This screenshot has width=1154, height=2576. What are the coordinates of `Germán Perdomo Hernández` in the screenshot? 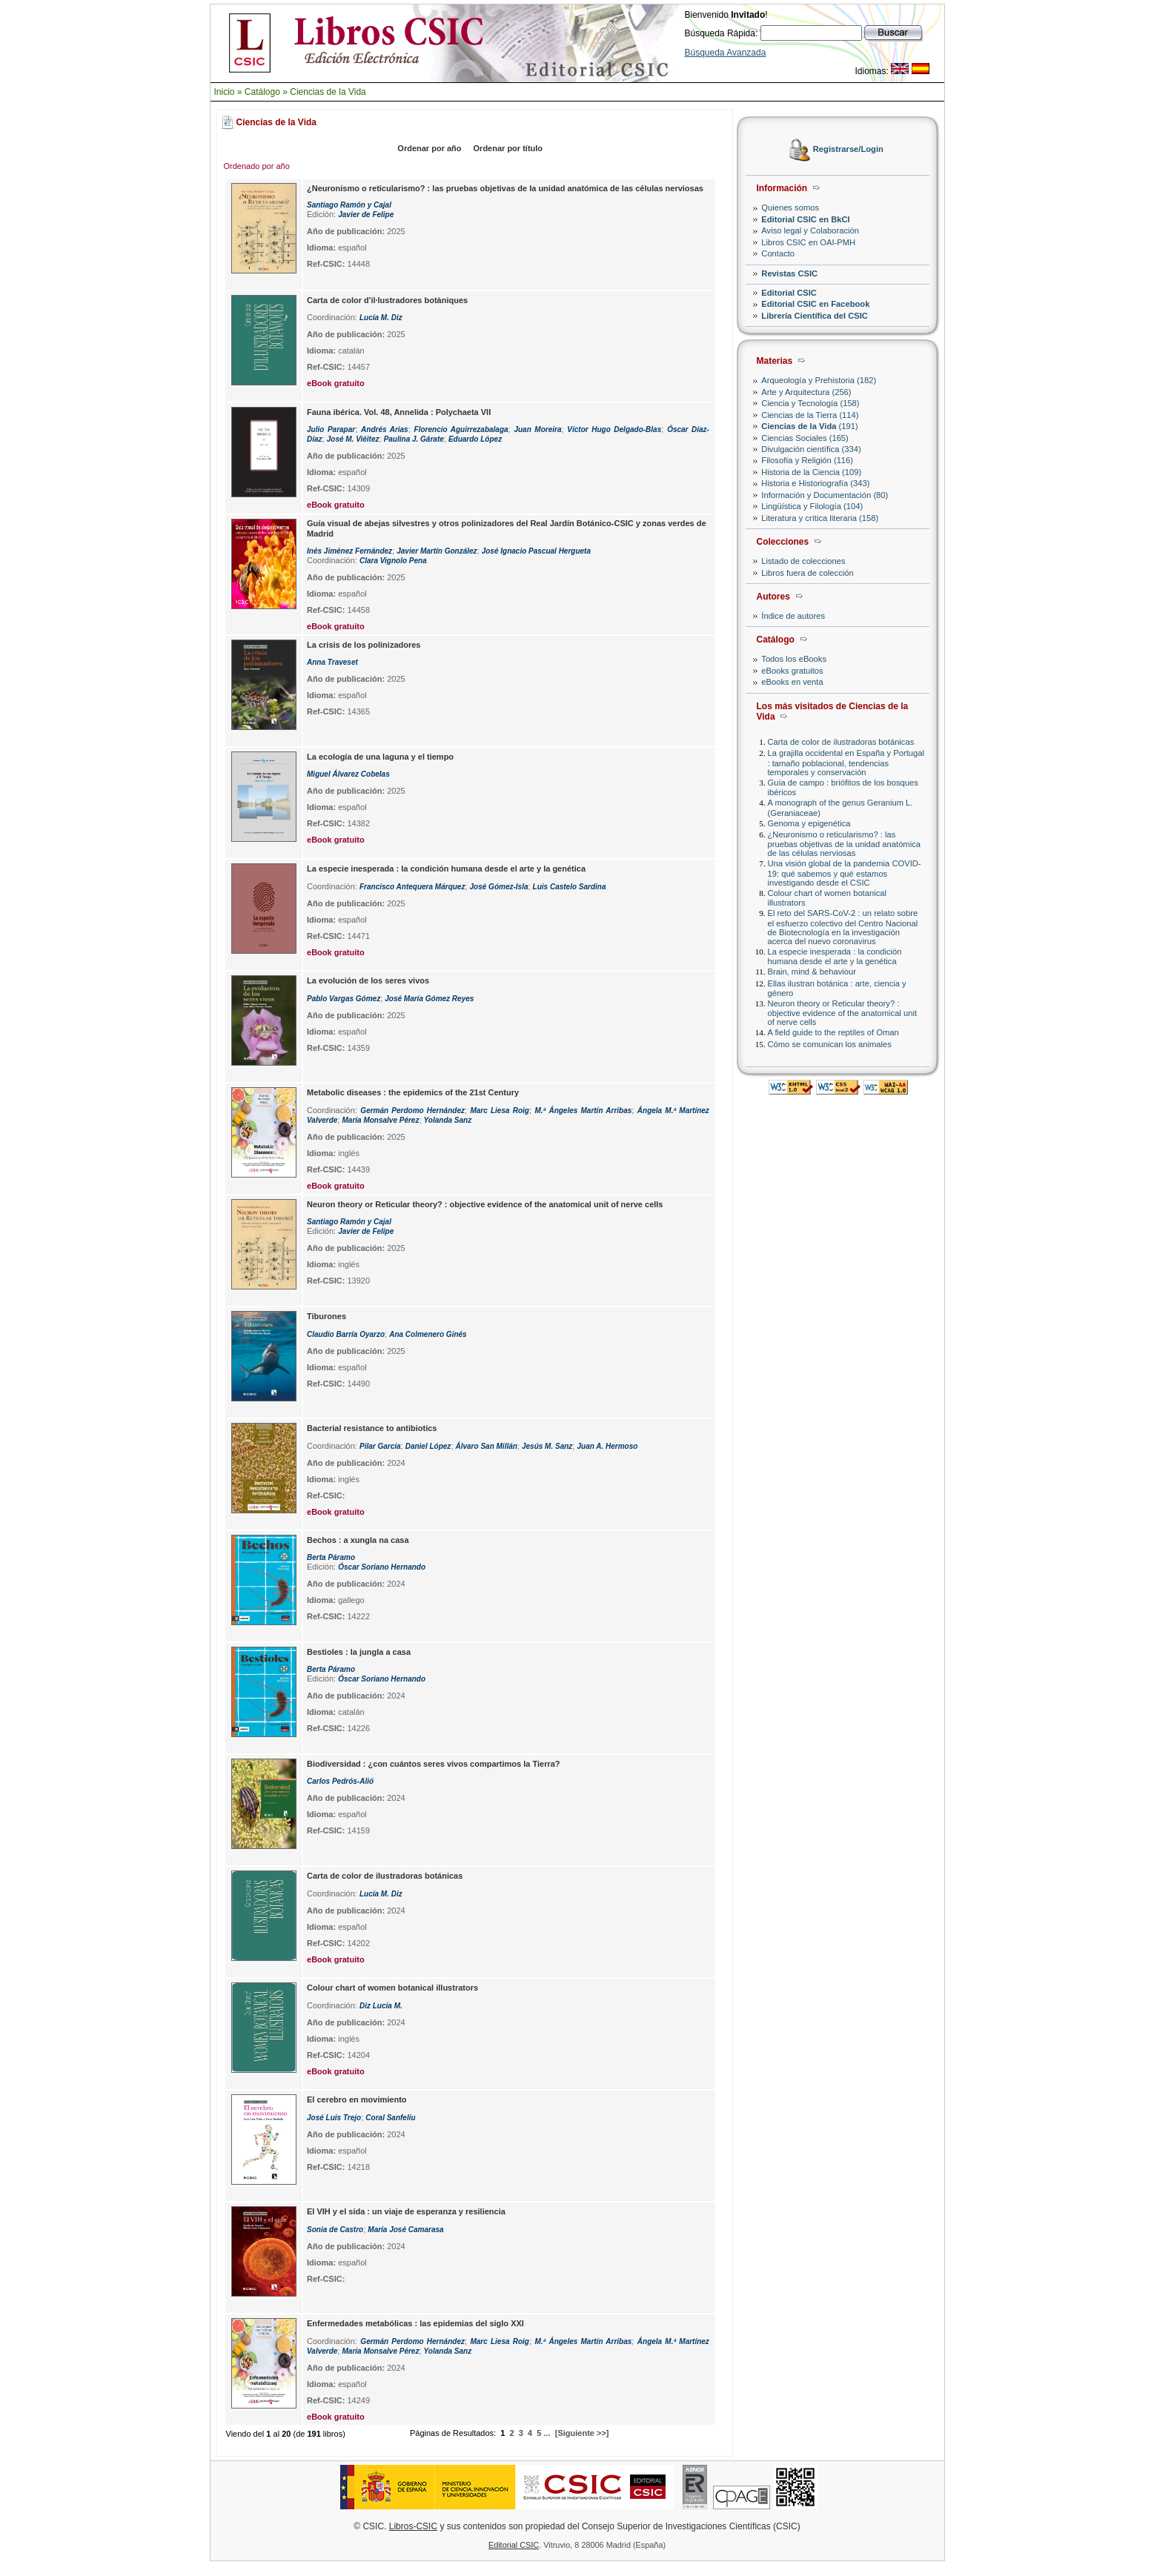 It's located at (412, 1110).